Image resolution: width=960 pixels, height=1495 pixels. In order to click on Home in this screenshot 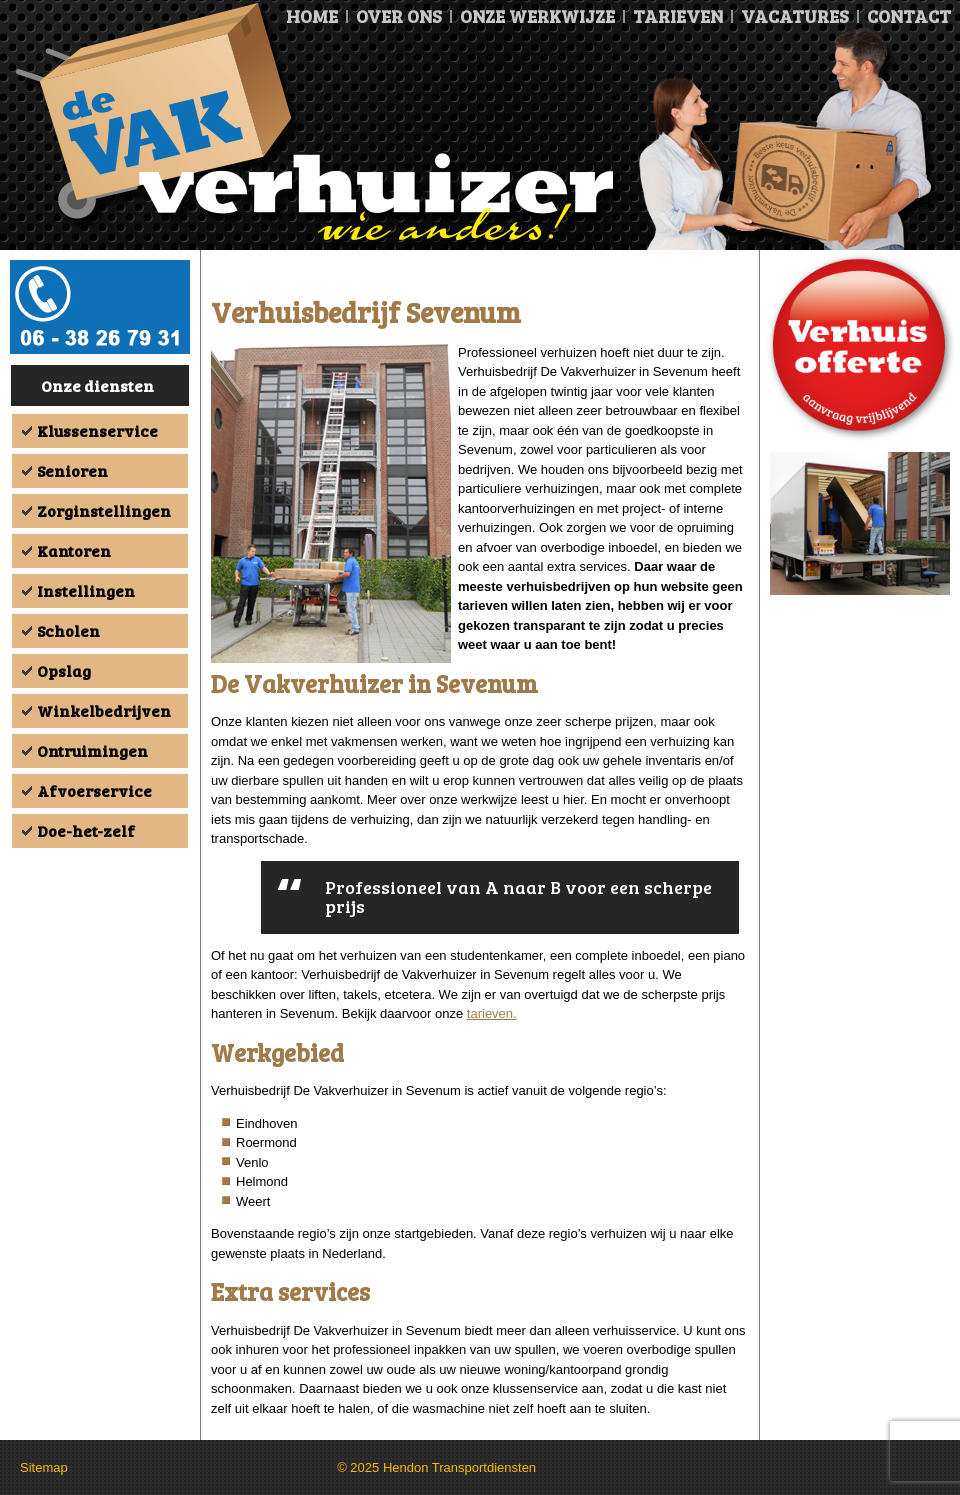, I will do `click(312, 16)`.